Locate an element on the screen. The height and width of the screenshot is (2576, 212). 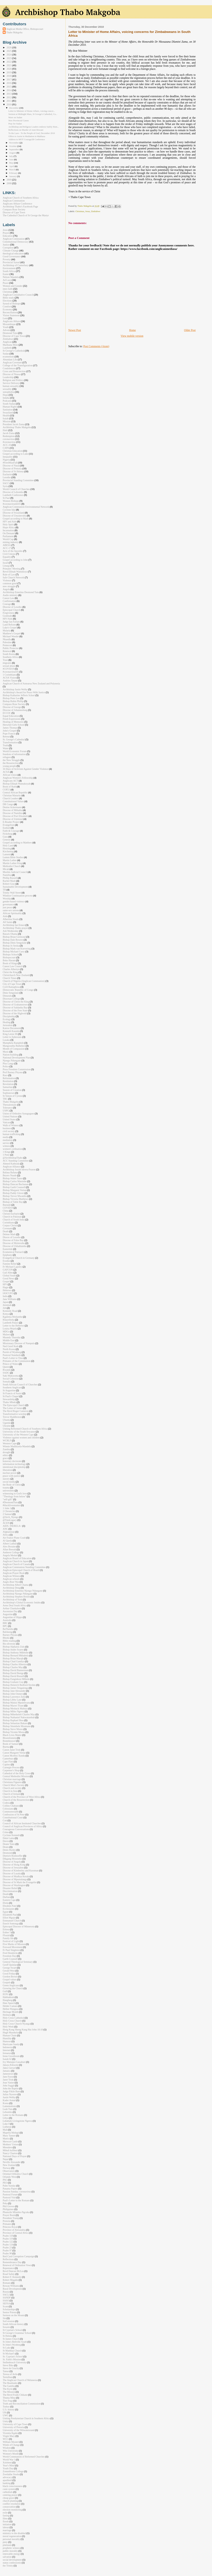
Dioces of Lesotho is located at coordinates (12, 1237).